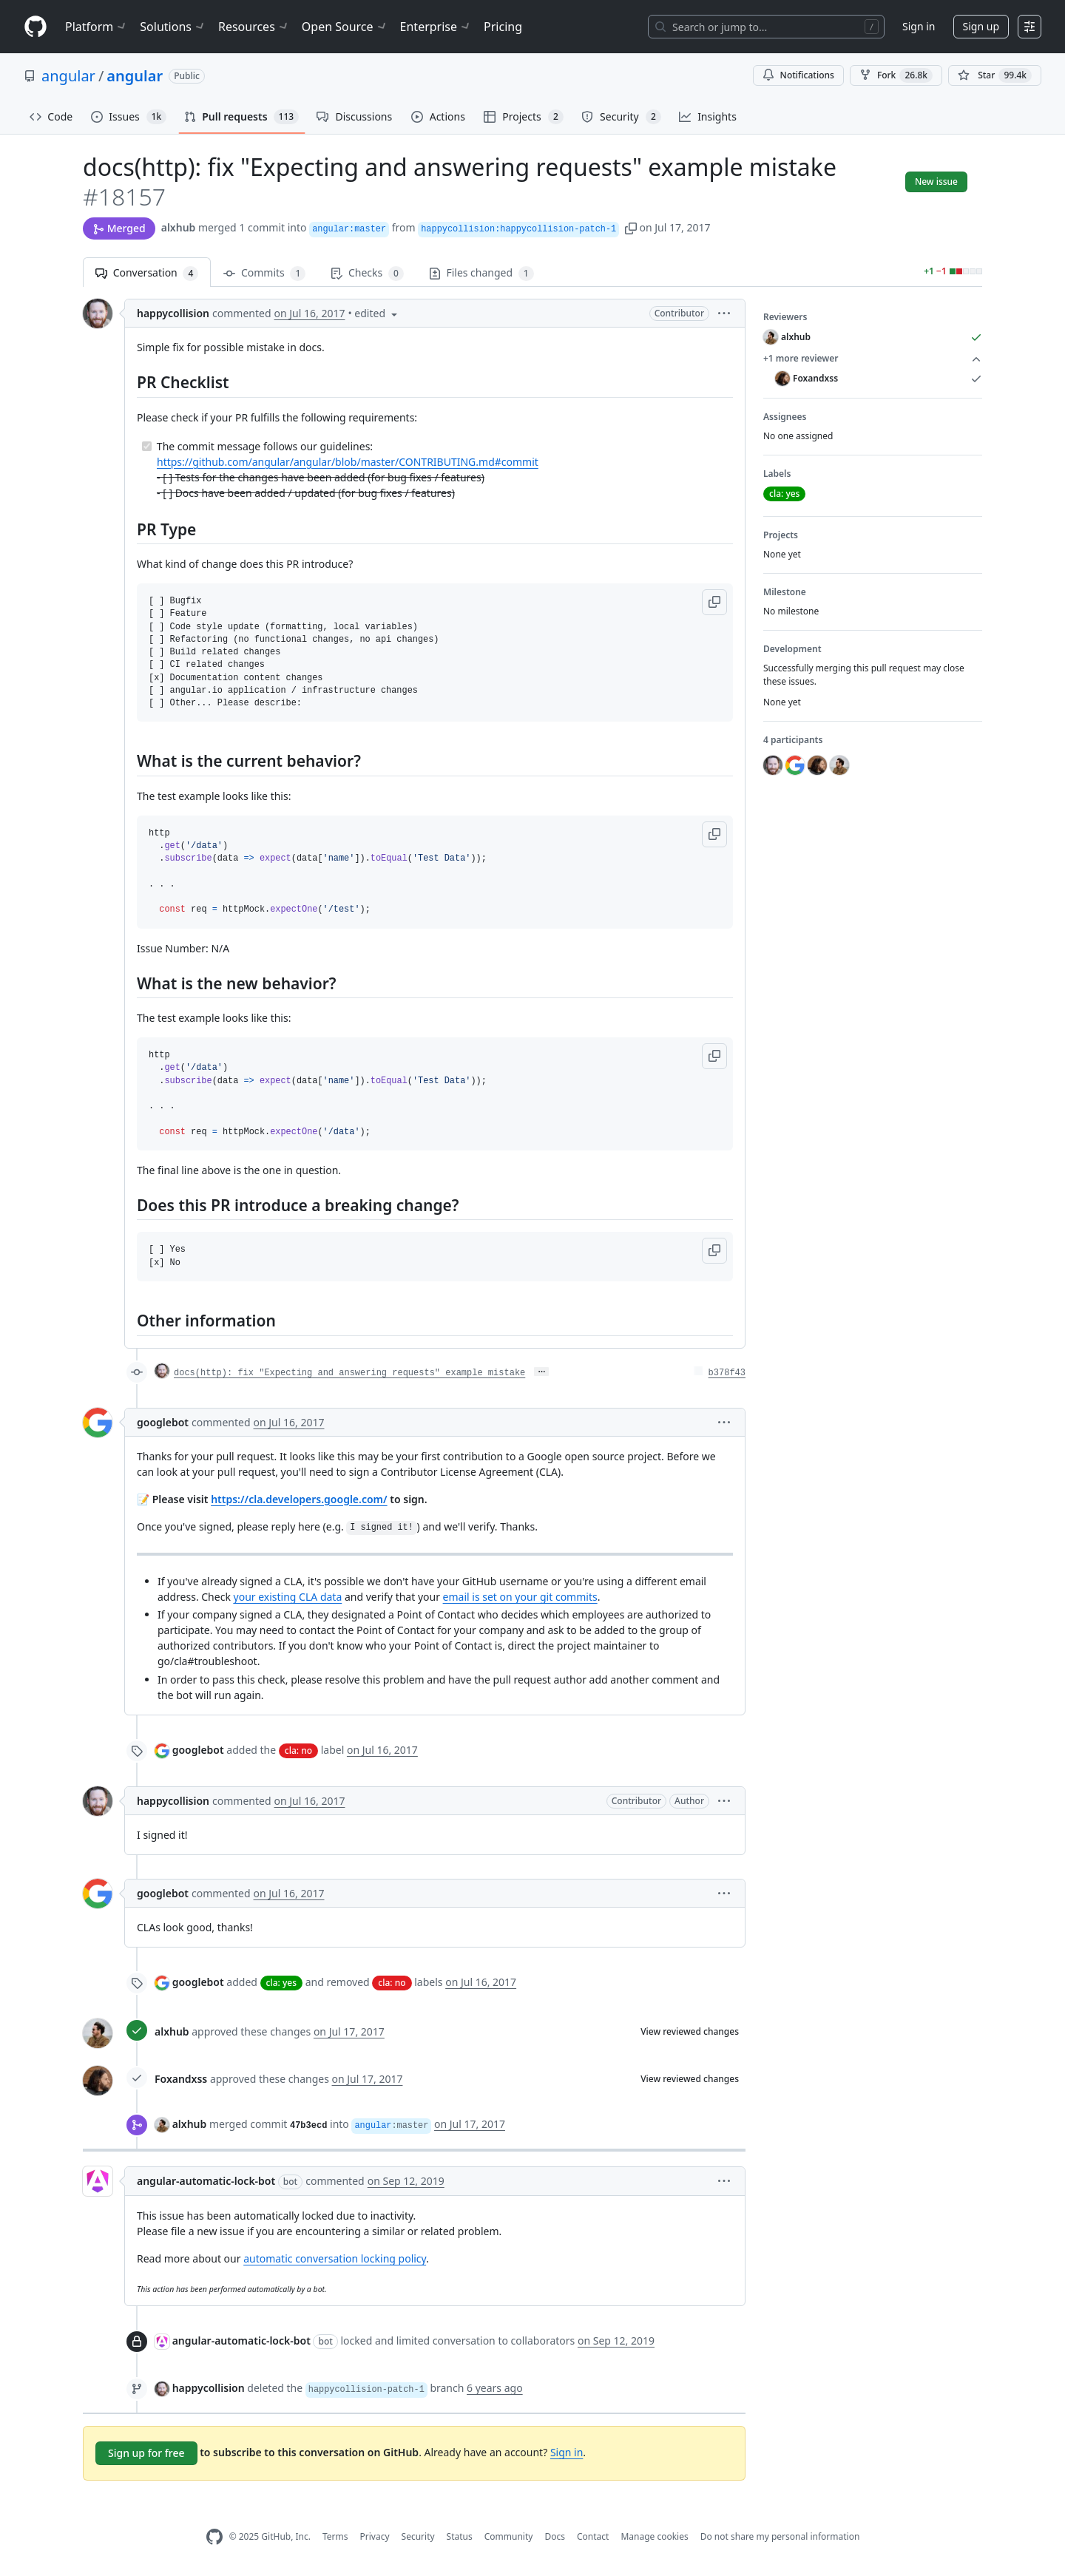 The height and width of the screenshot is (2576, 1065). Describe the element at coordinates (367, 273) in the screenshot. I see `Checks` at that location.